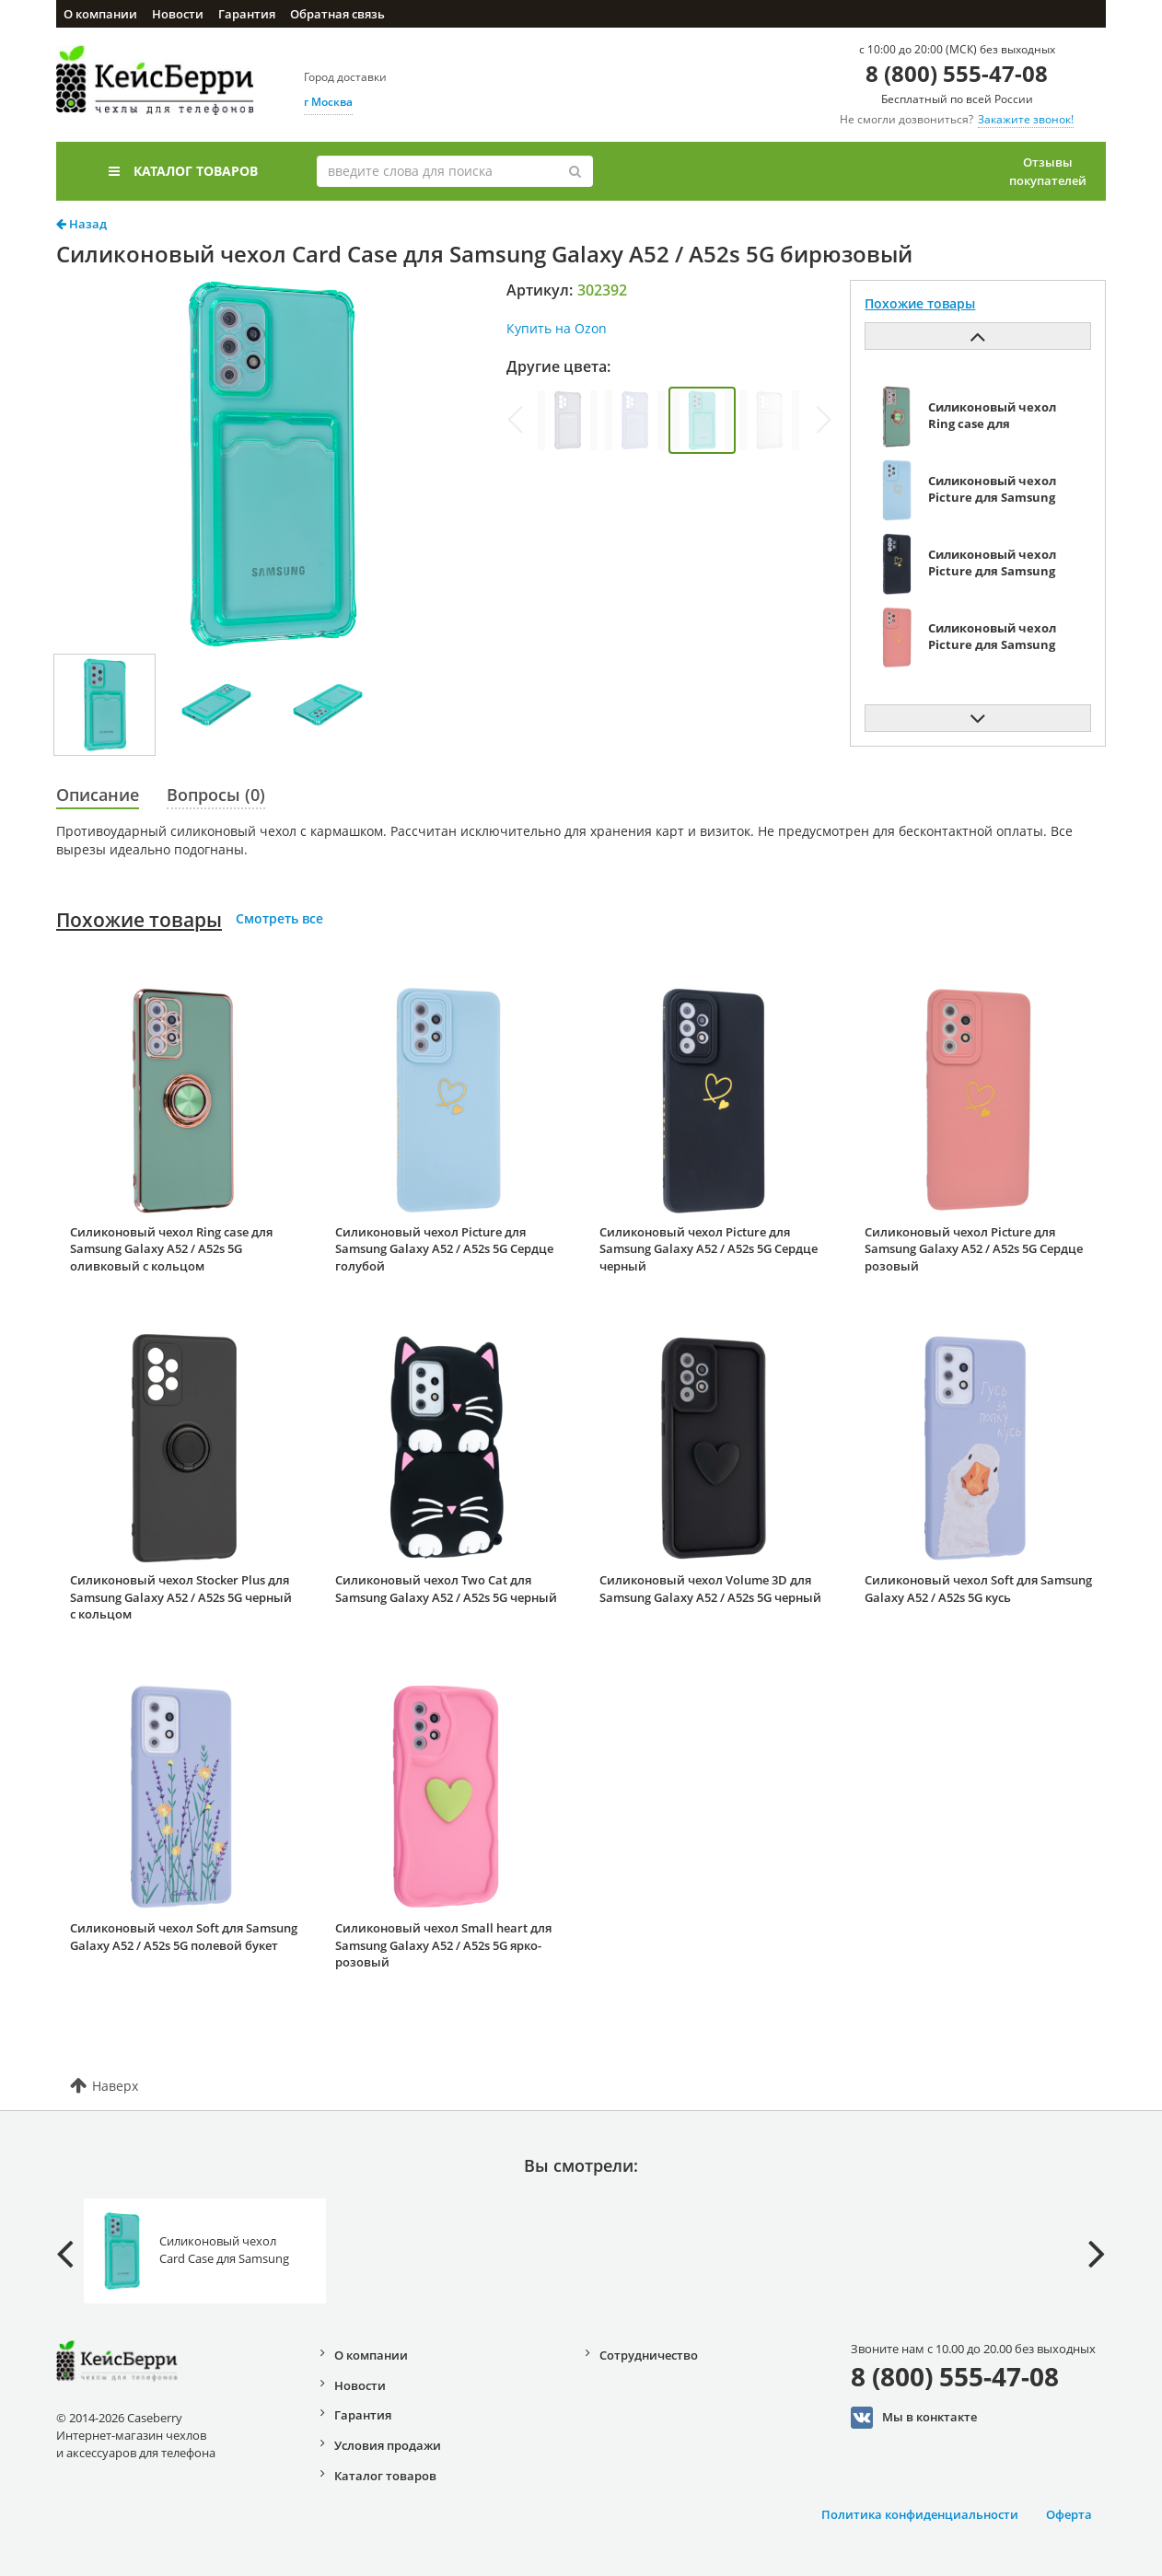 This screenshot has height=2576, width=1162. What do you see at coordinates (100, 14) in the screenshot?
I see `О компании` at bounding box center [100, 14].